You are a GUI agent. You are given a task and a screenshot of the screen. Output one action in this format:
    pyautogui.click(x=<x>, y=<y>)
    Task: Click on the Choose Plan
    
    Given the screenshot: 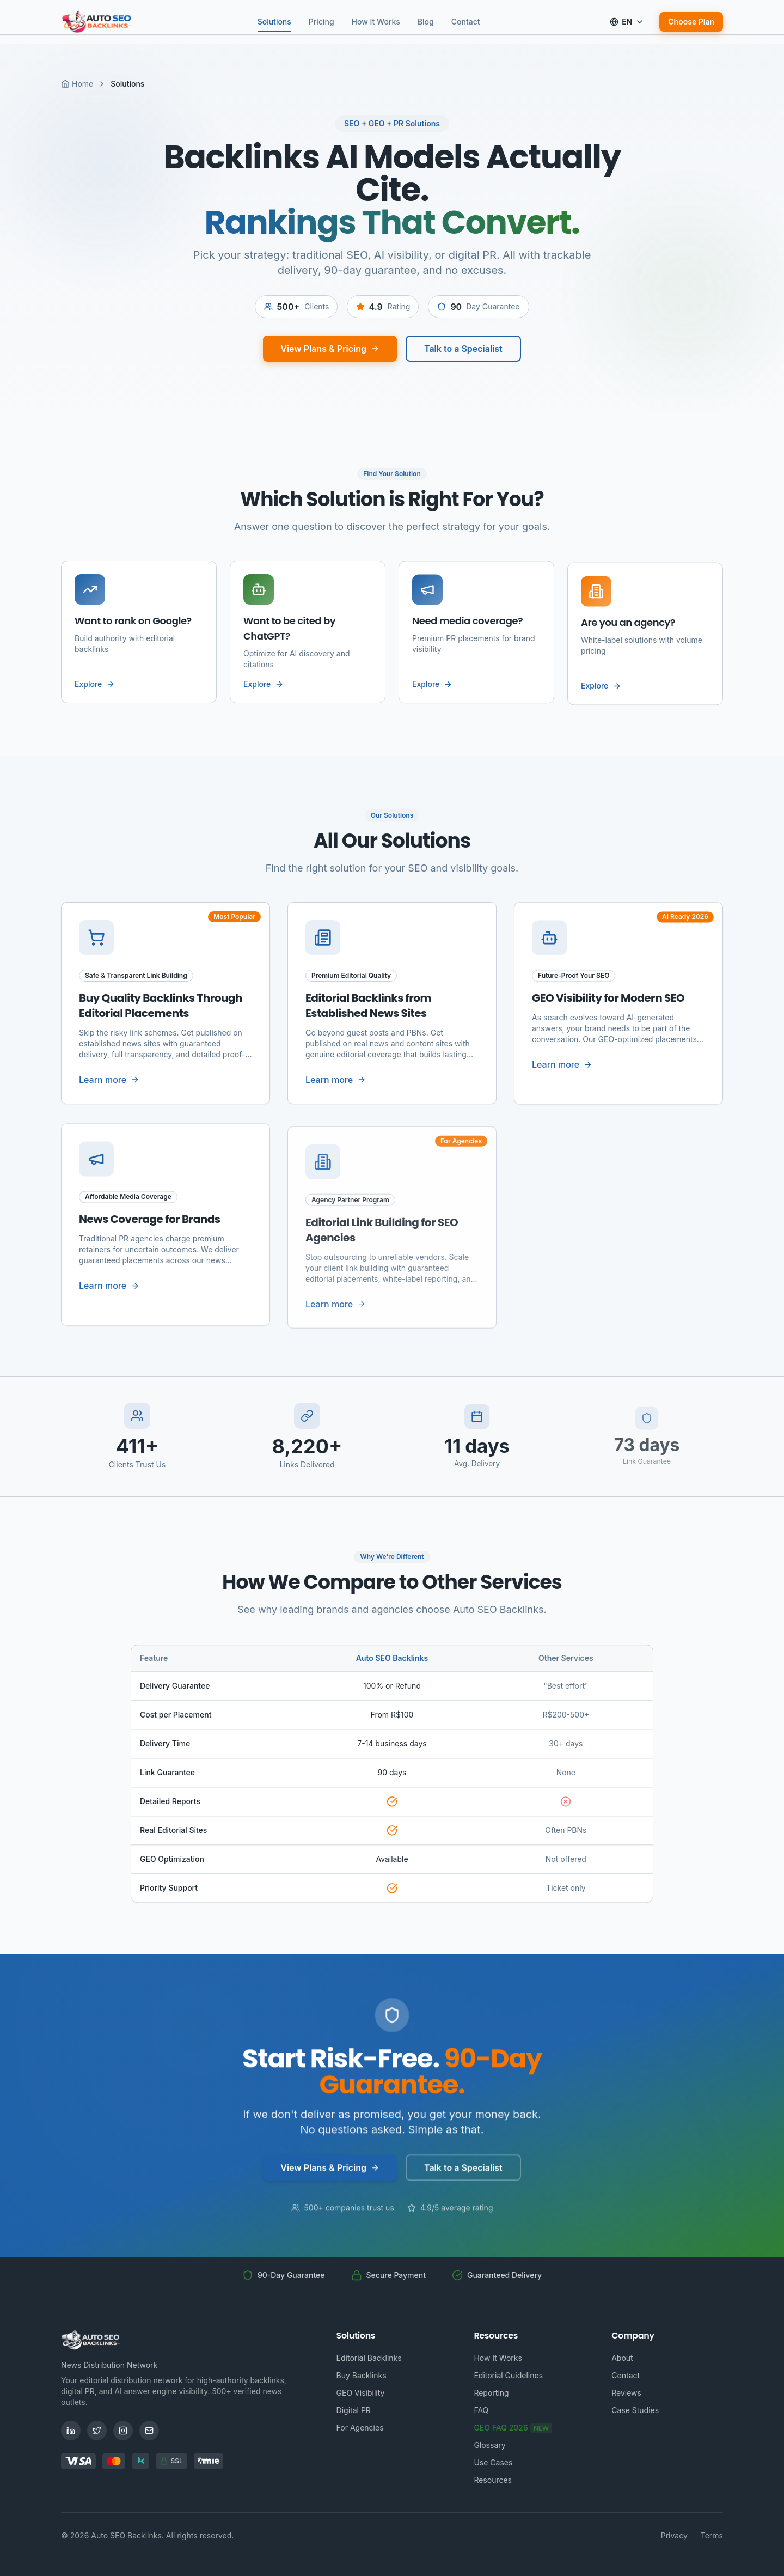 What is the action you would take?
    pyautogui.click(x=691, y=21)
    